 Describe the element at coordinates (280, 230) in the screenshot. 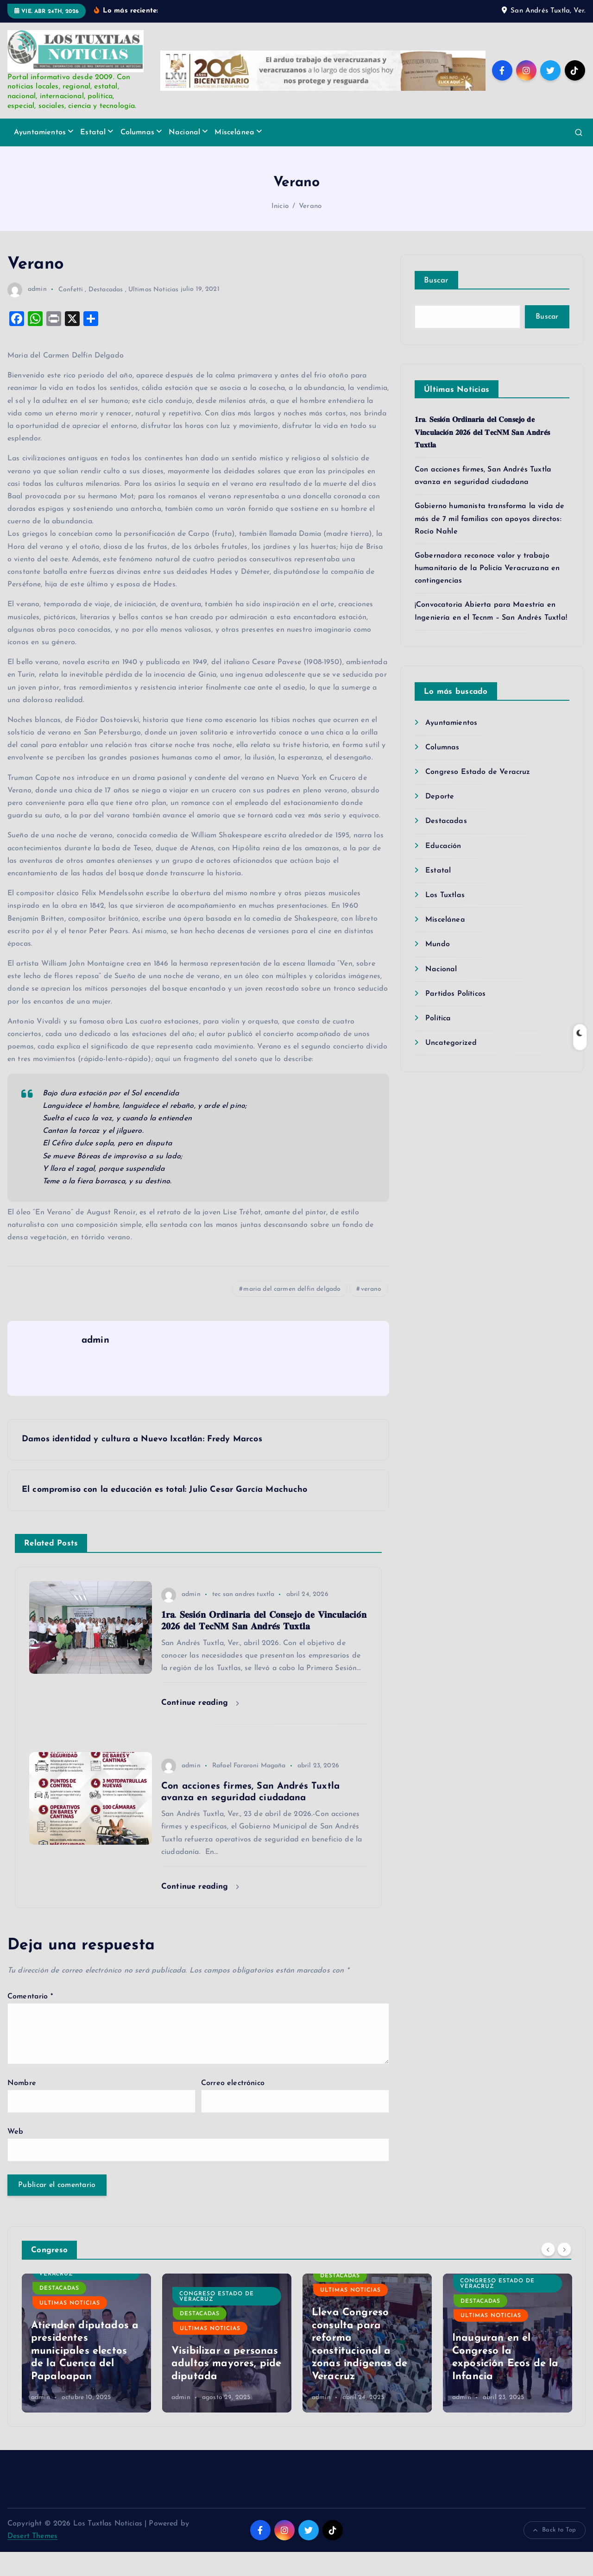

I see `Inicio` at that location.